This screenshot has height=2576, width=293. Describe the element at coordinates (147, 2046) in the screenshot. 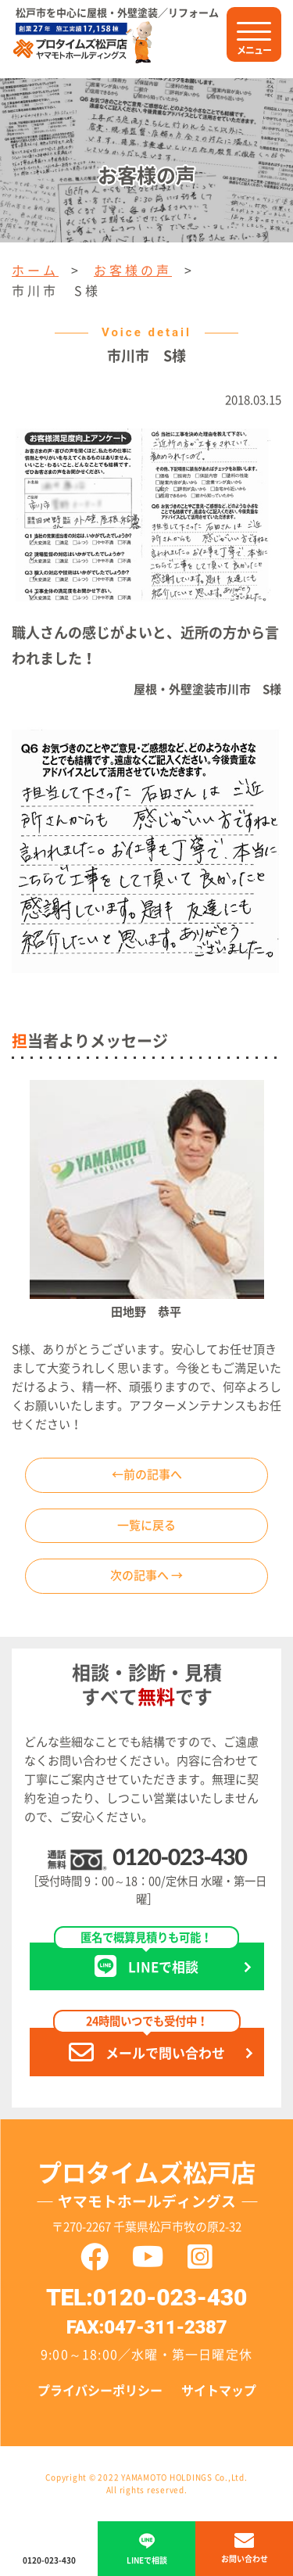

I see `メールで問い合わせ` at that location.